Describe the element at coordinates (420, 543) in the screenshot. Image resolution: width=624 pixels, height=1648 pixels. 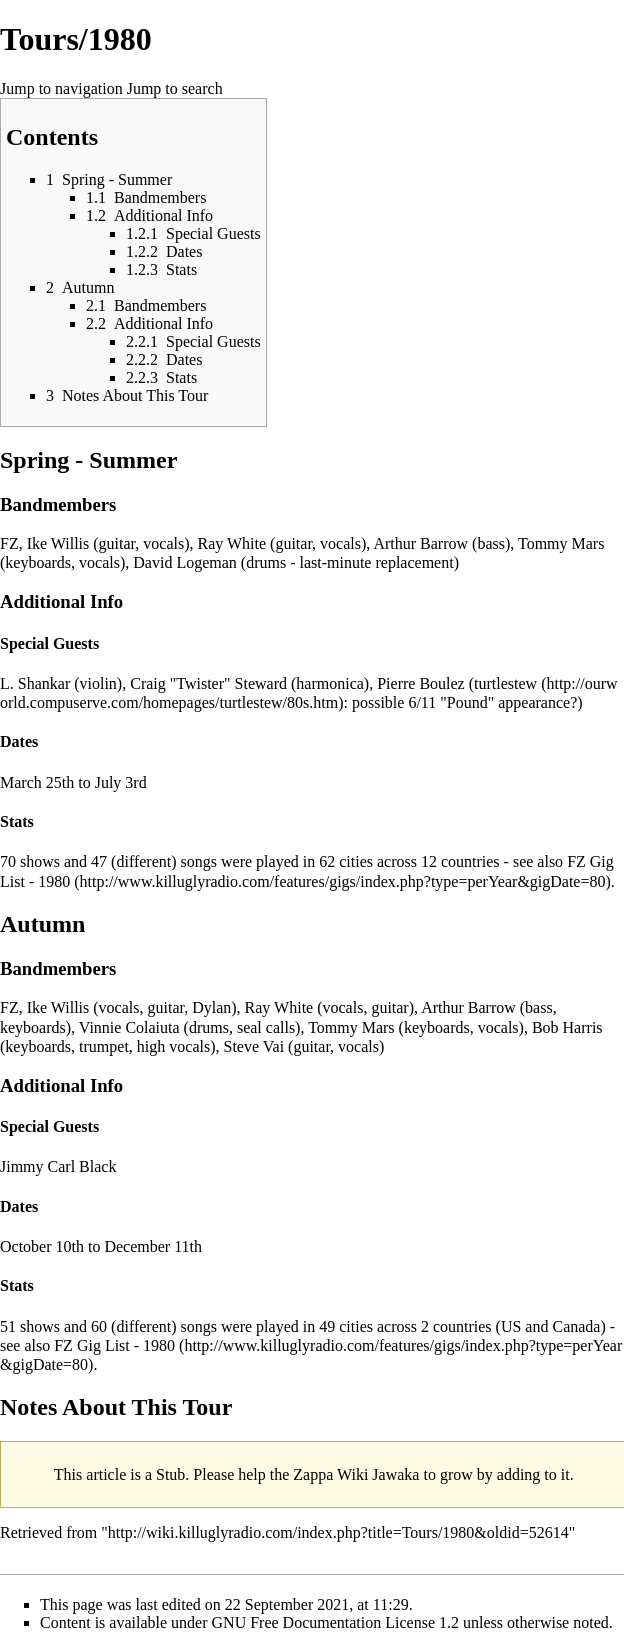
I see `Arthur Barrow` at that location.